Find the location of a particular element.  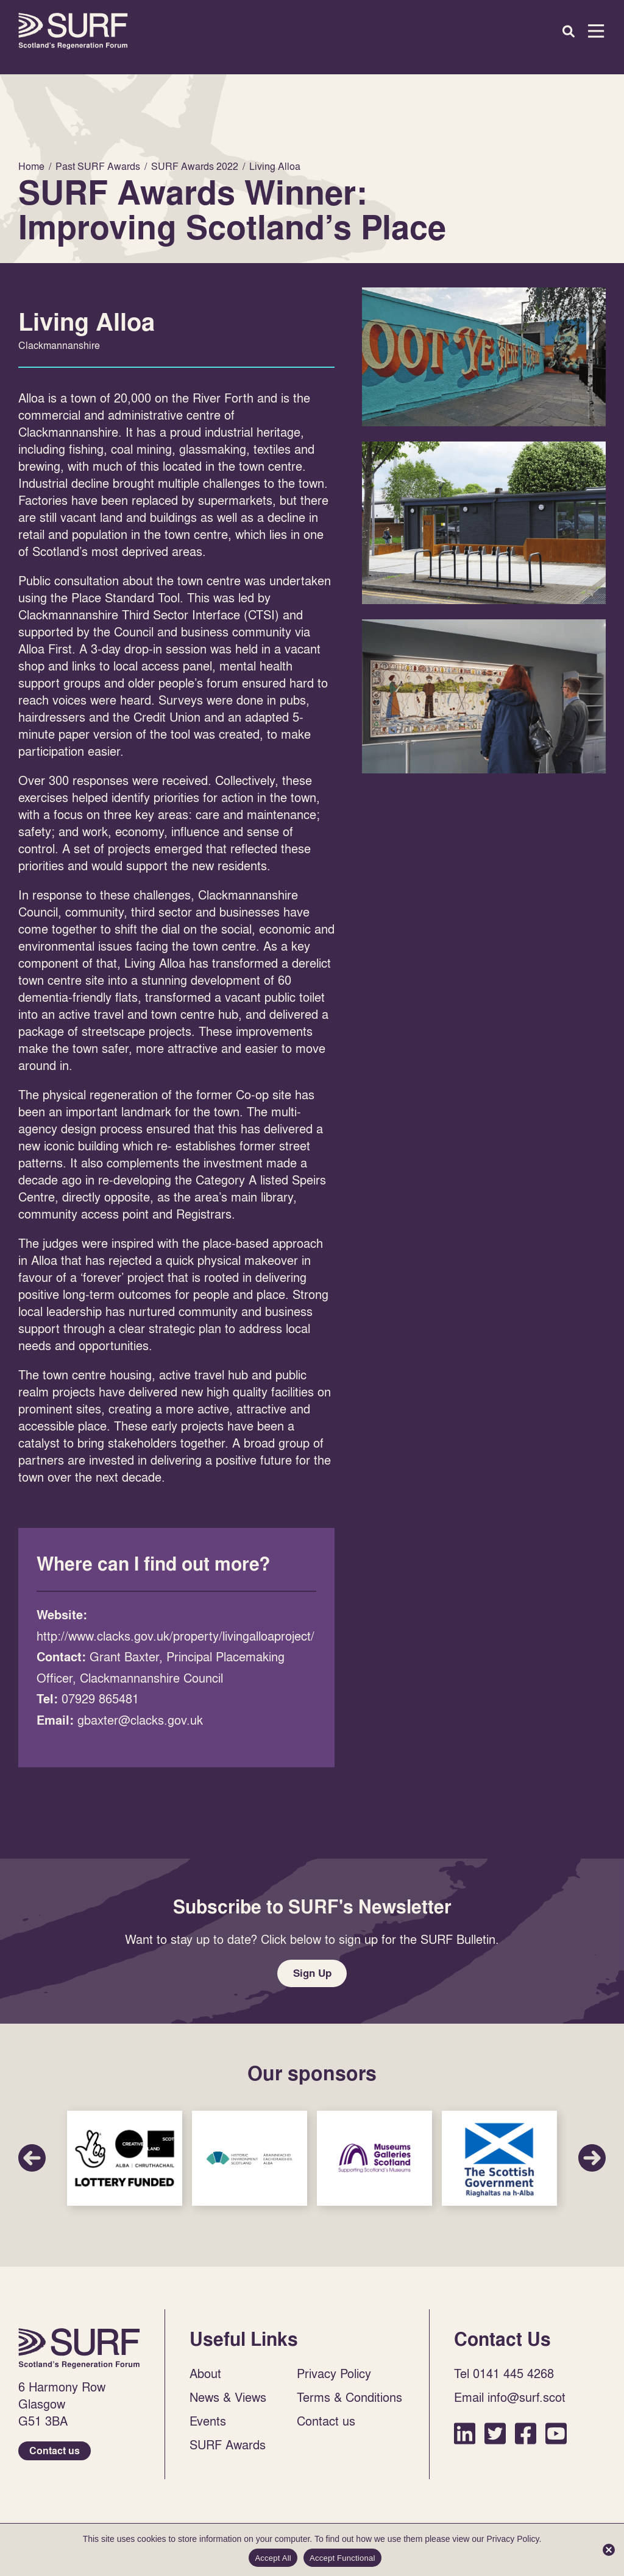

About is located at coordinates (205, 2378).